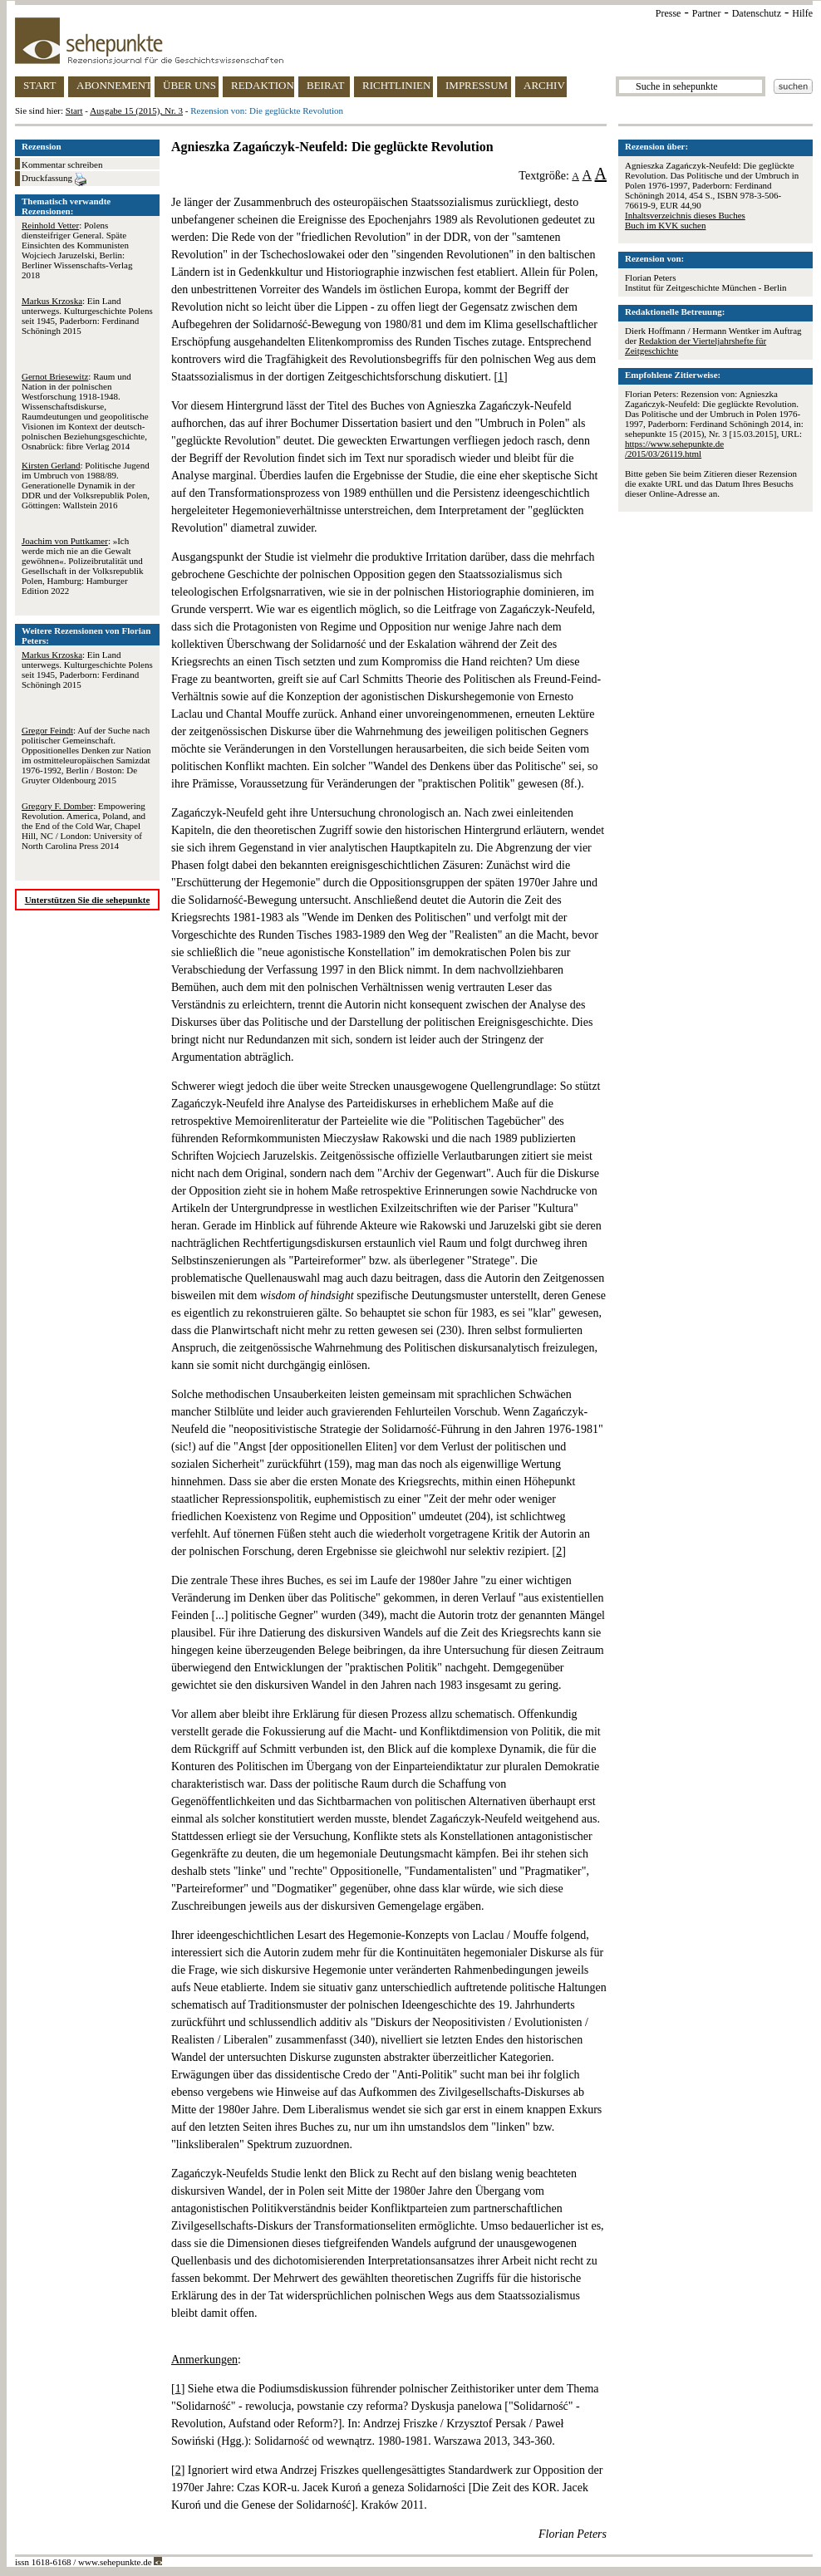  I want to click on REDAKTION, so click(262, 85).